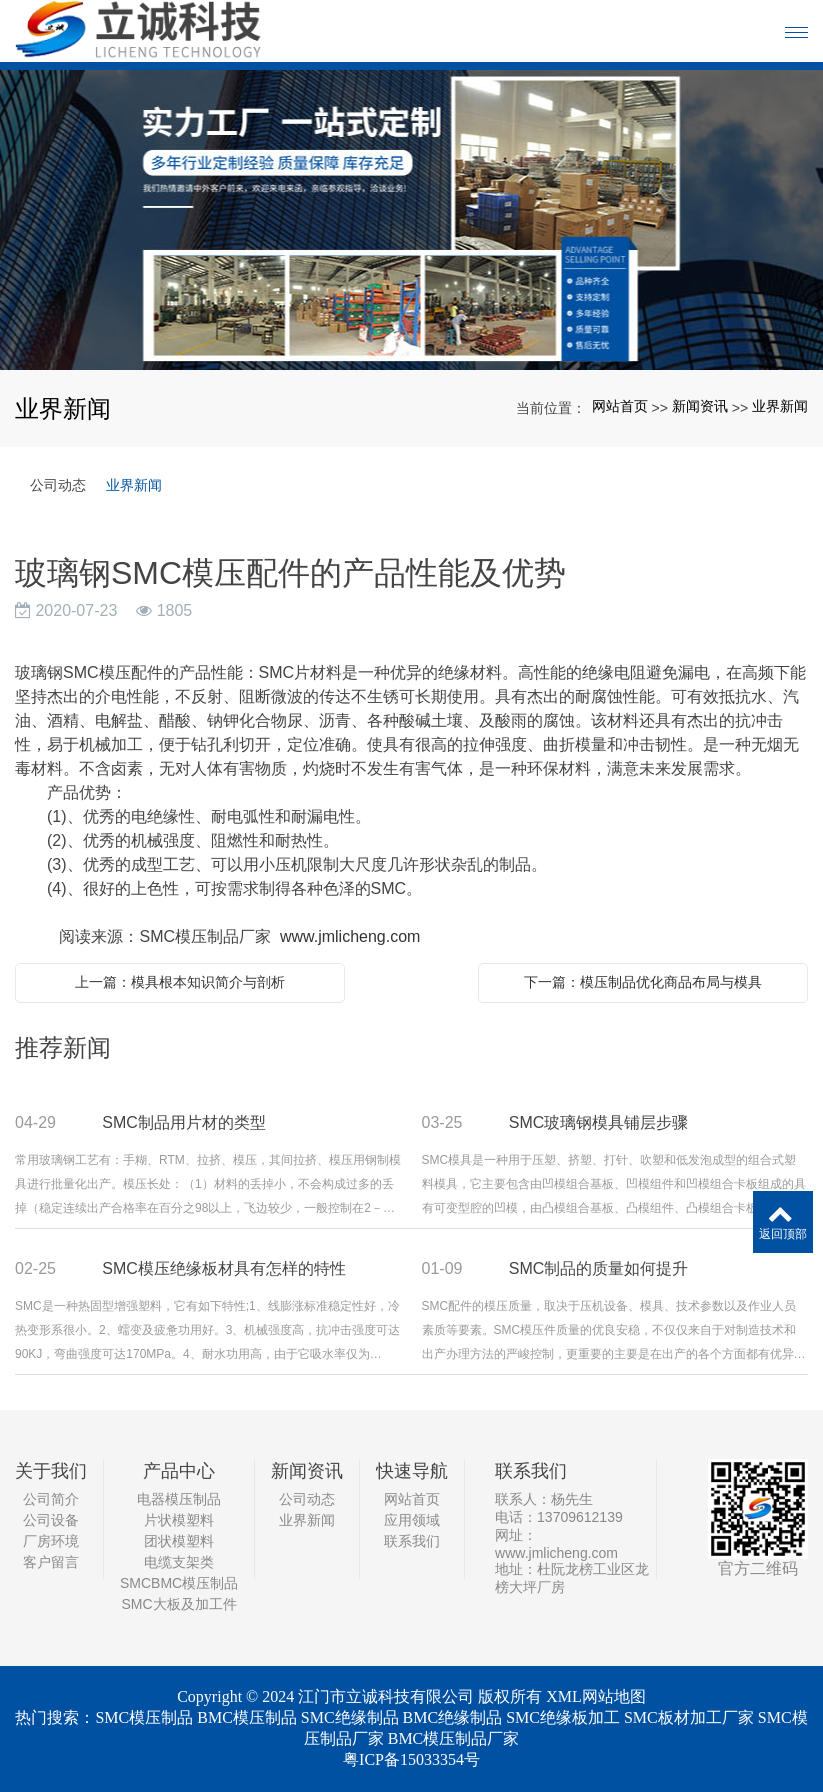 The width and height of the screenshot is (823, 1792). What do you see at coordinates (700, 406) in the screenshot?
I see `新闻资讯` at bounding box center [700, 406].